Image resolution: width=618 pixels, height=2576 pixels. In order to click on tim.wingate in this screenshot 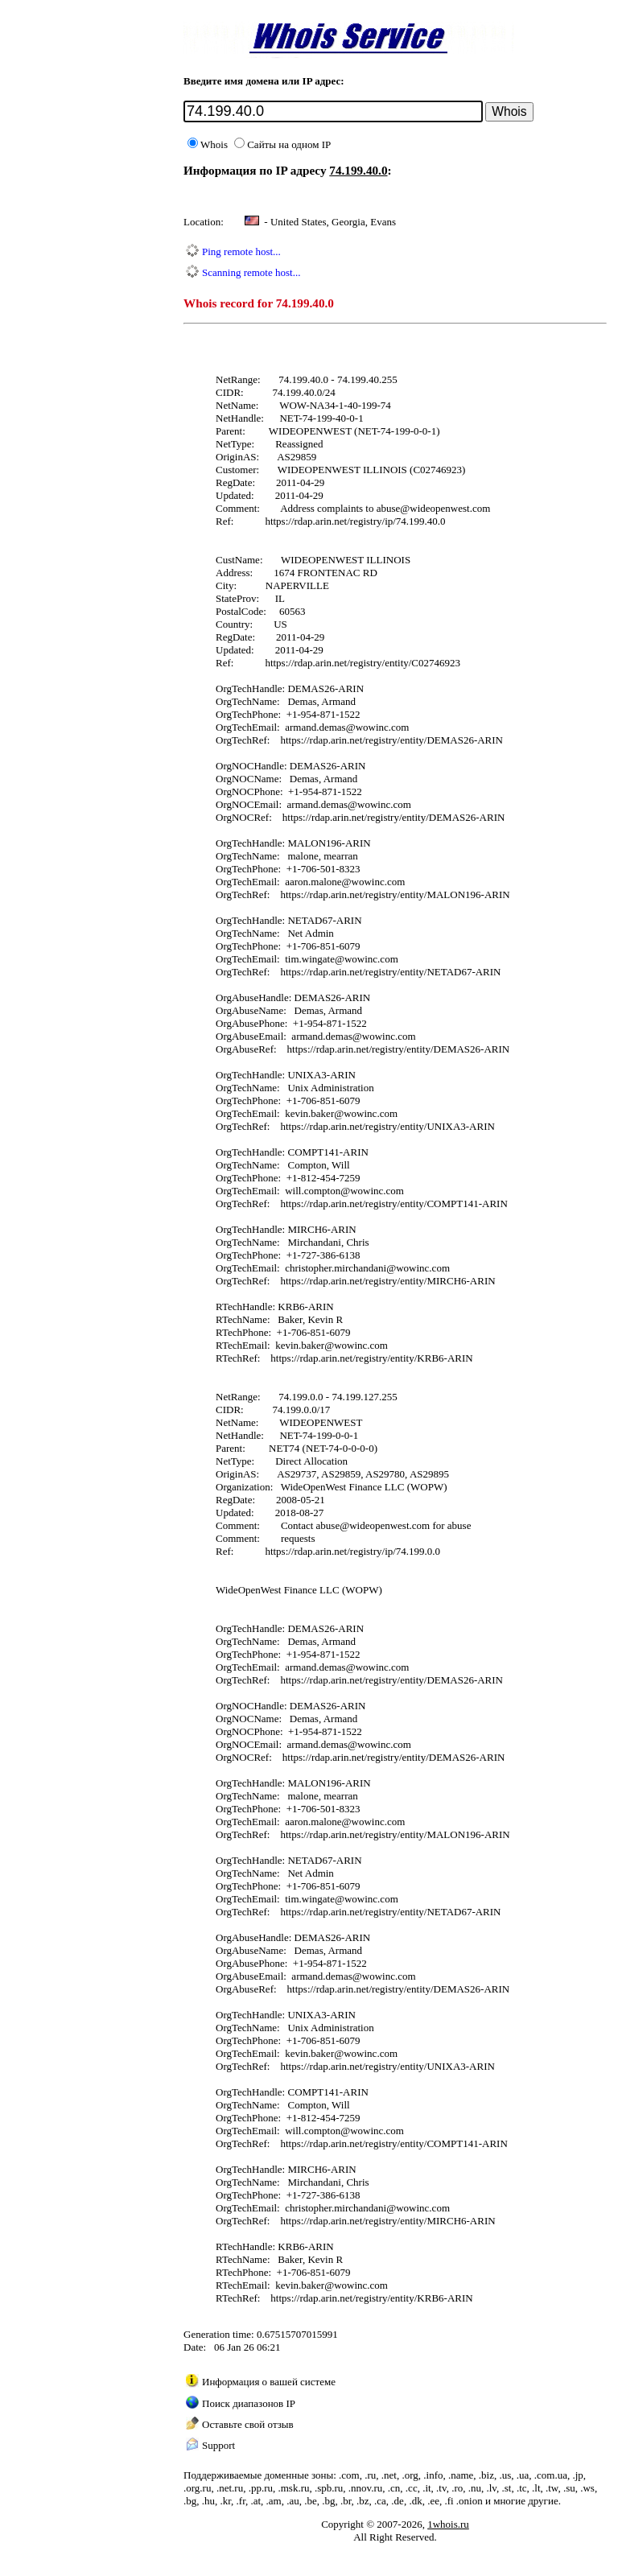, I will do `click(310, 959)`.